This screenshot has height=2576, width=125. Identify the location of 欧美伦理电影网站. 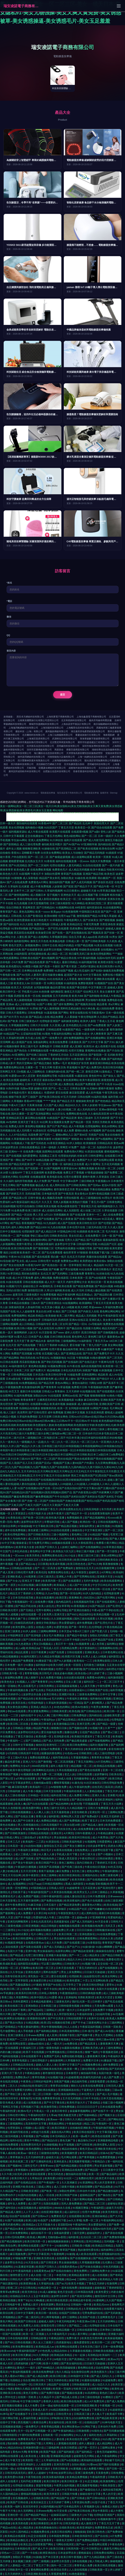
(101, 953).